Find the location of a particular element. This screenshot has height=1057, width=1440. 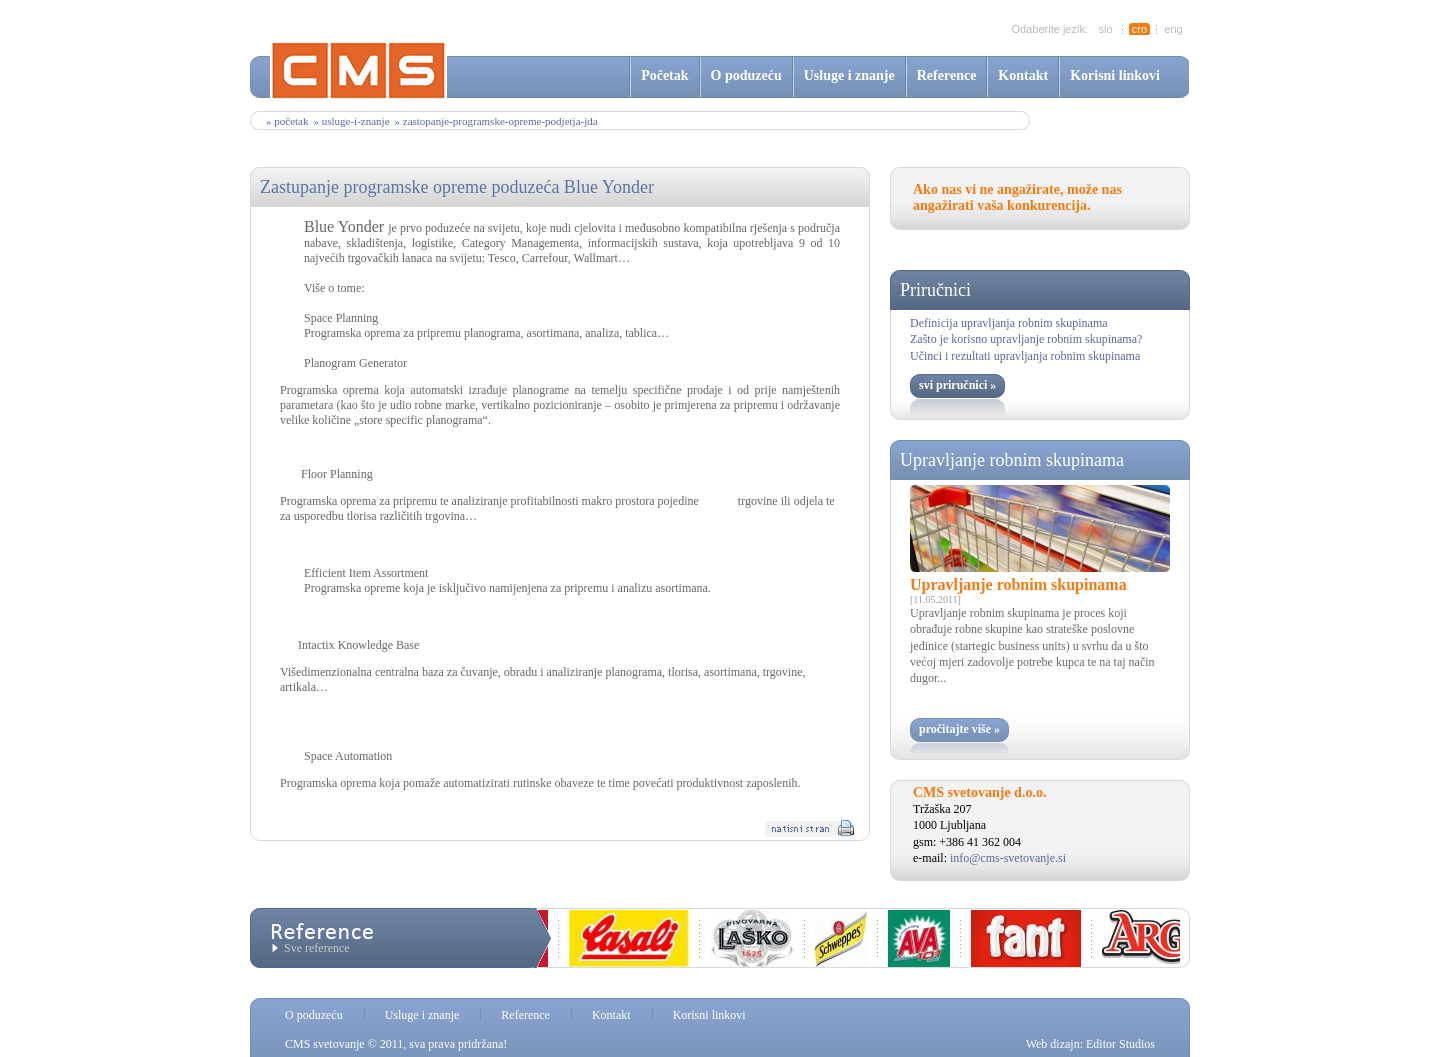

Editor Studios is located at coordinates (1120, 1044).